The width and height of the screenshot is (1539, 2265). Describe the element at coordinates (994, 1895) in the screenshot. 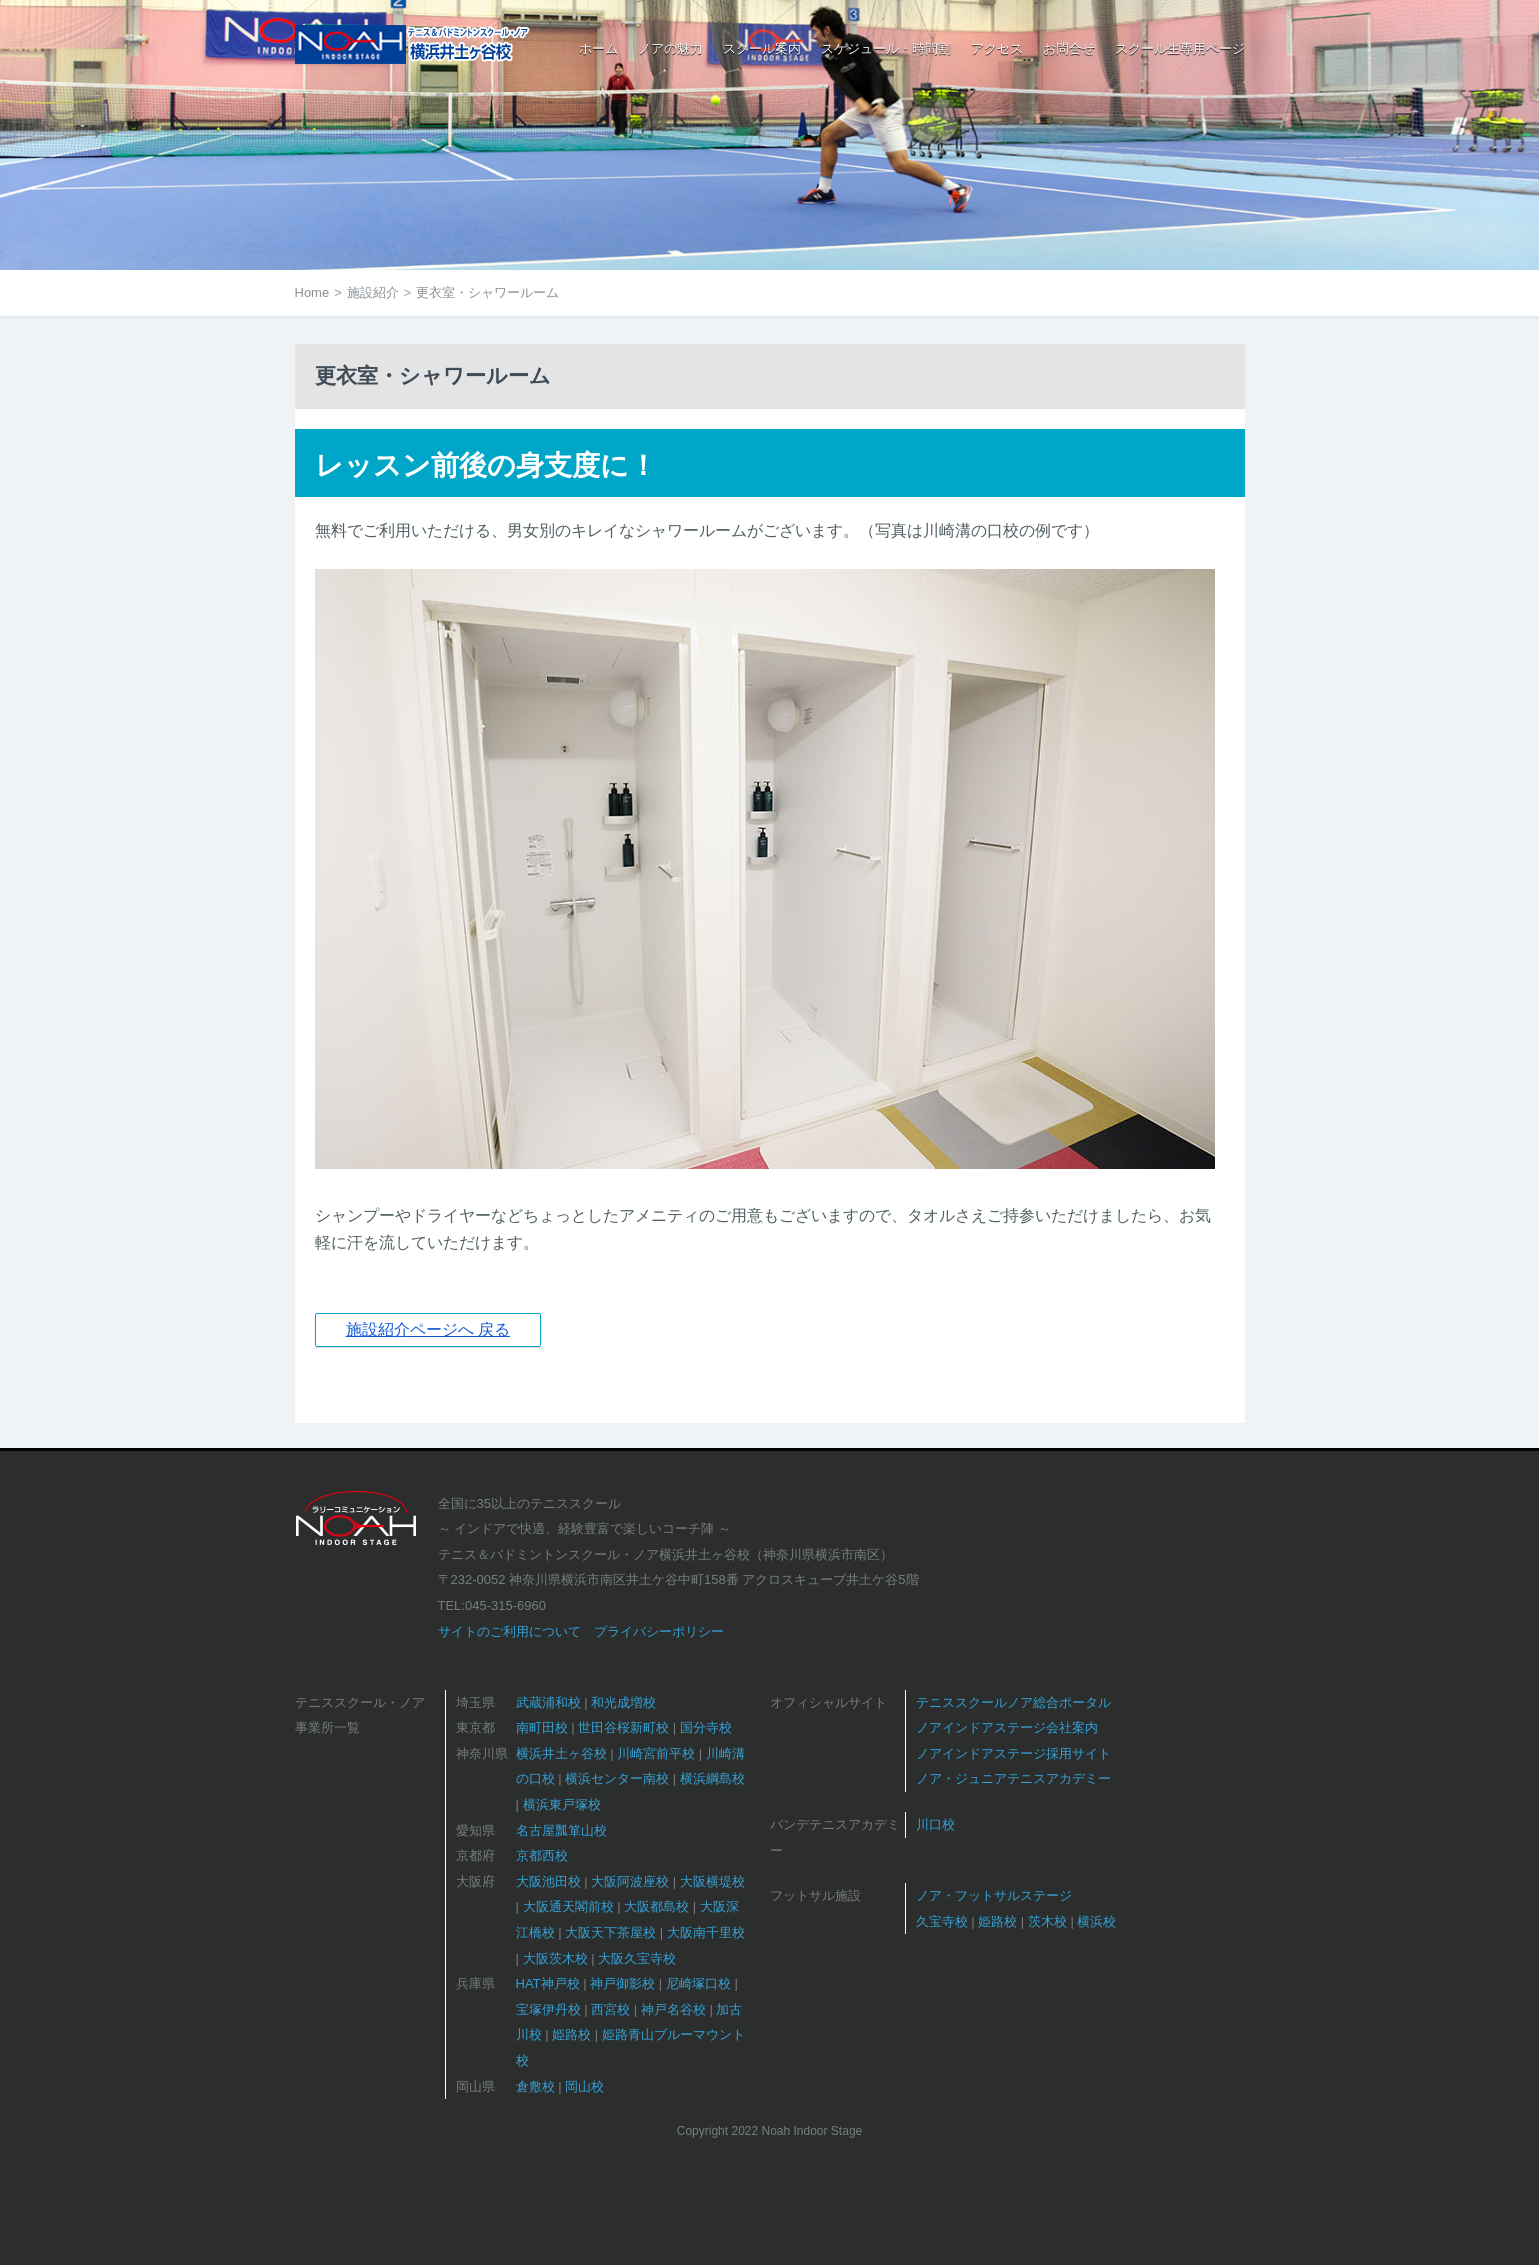

I see `ノア・フットサルステージ` at that location.